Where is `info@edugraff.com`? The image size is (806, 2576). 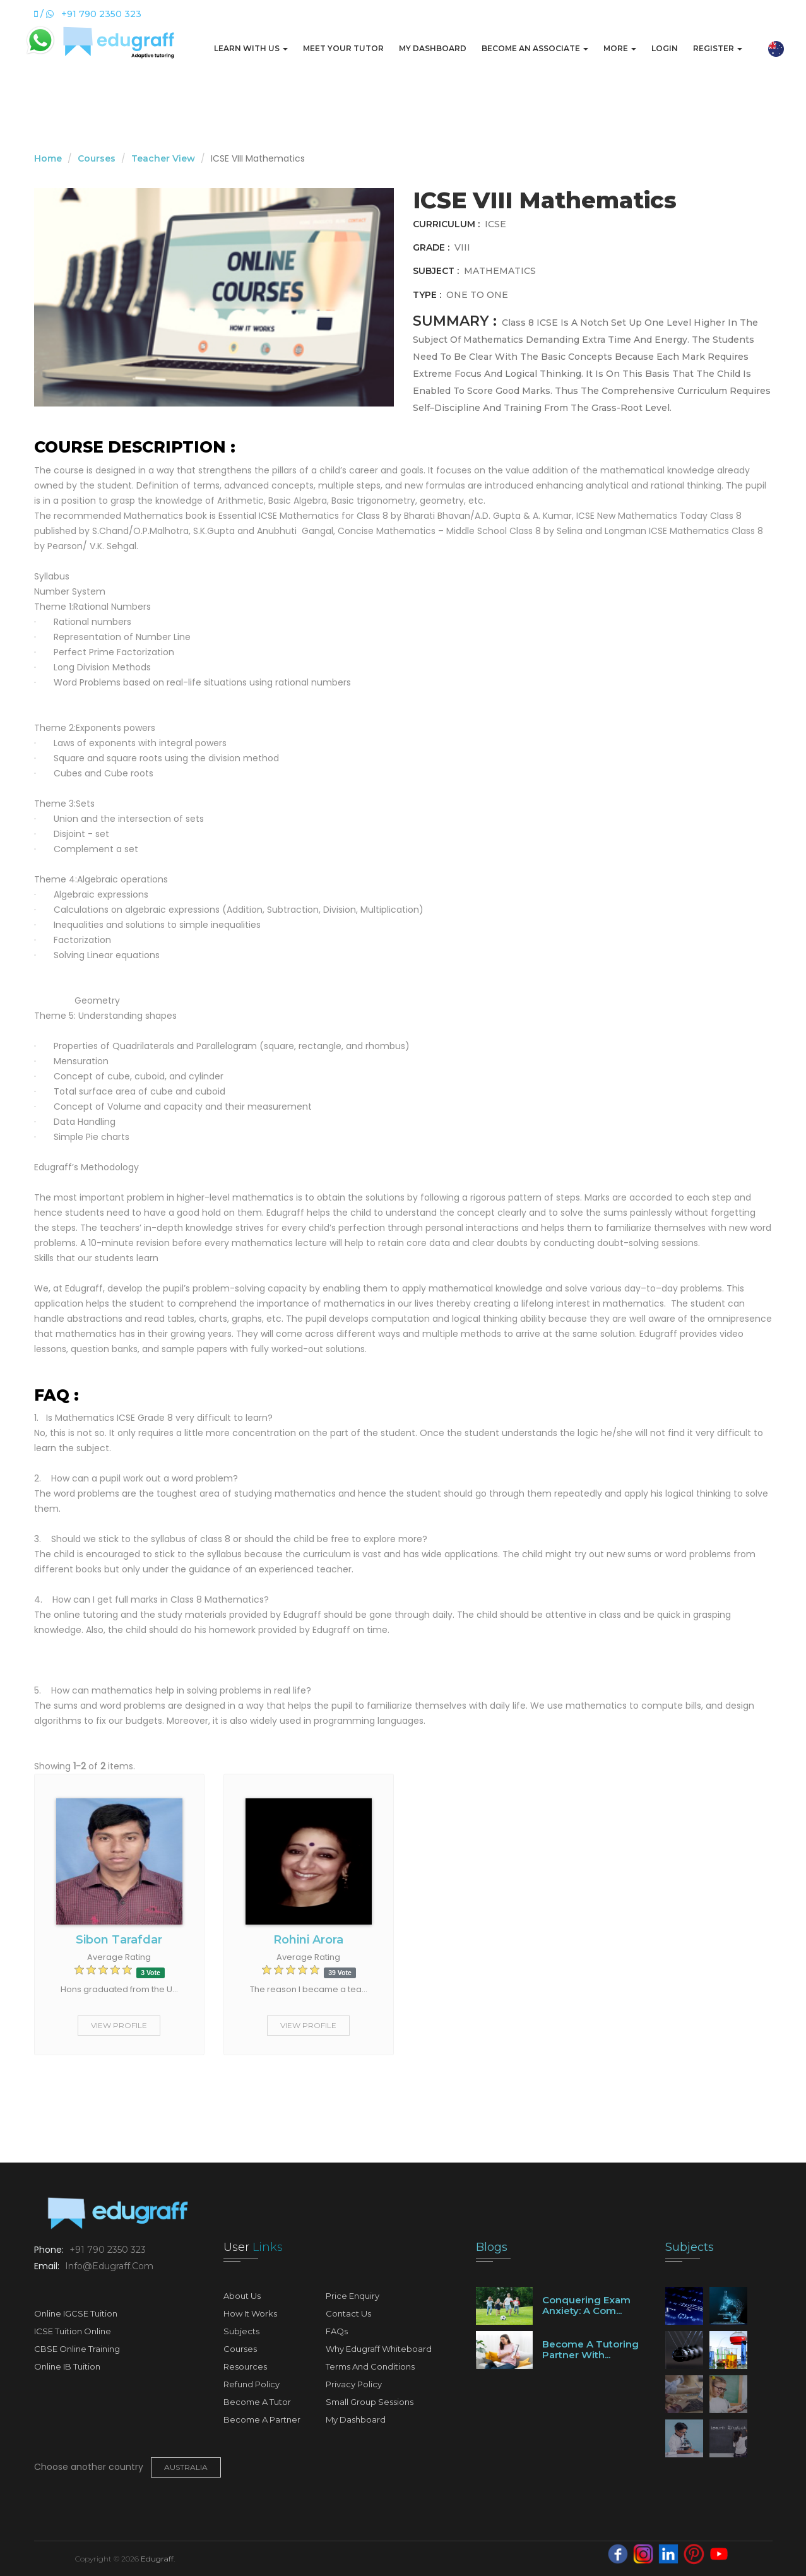
info@edugraff.com is located at coordinates (107, 2266).